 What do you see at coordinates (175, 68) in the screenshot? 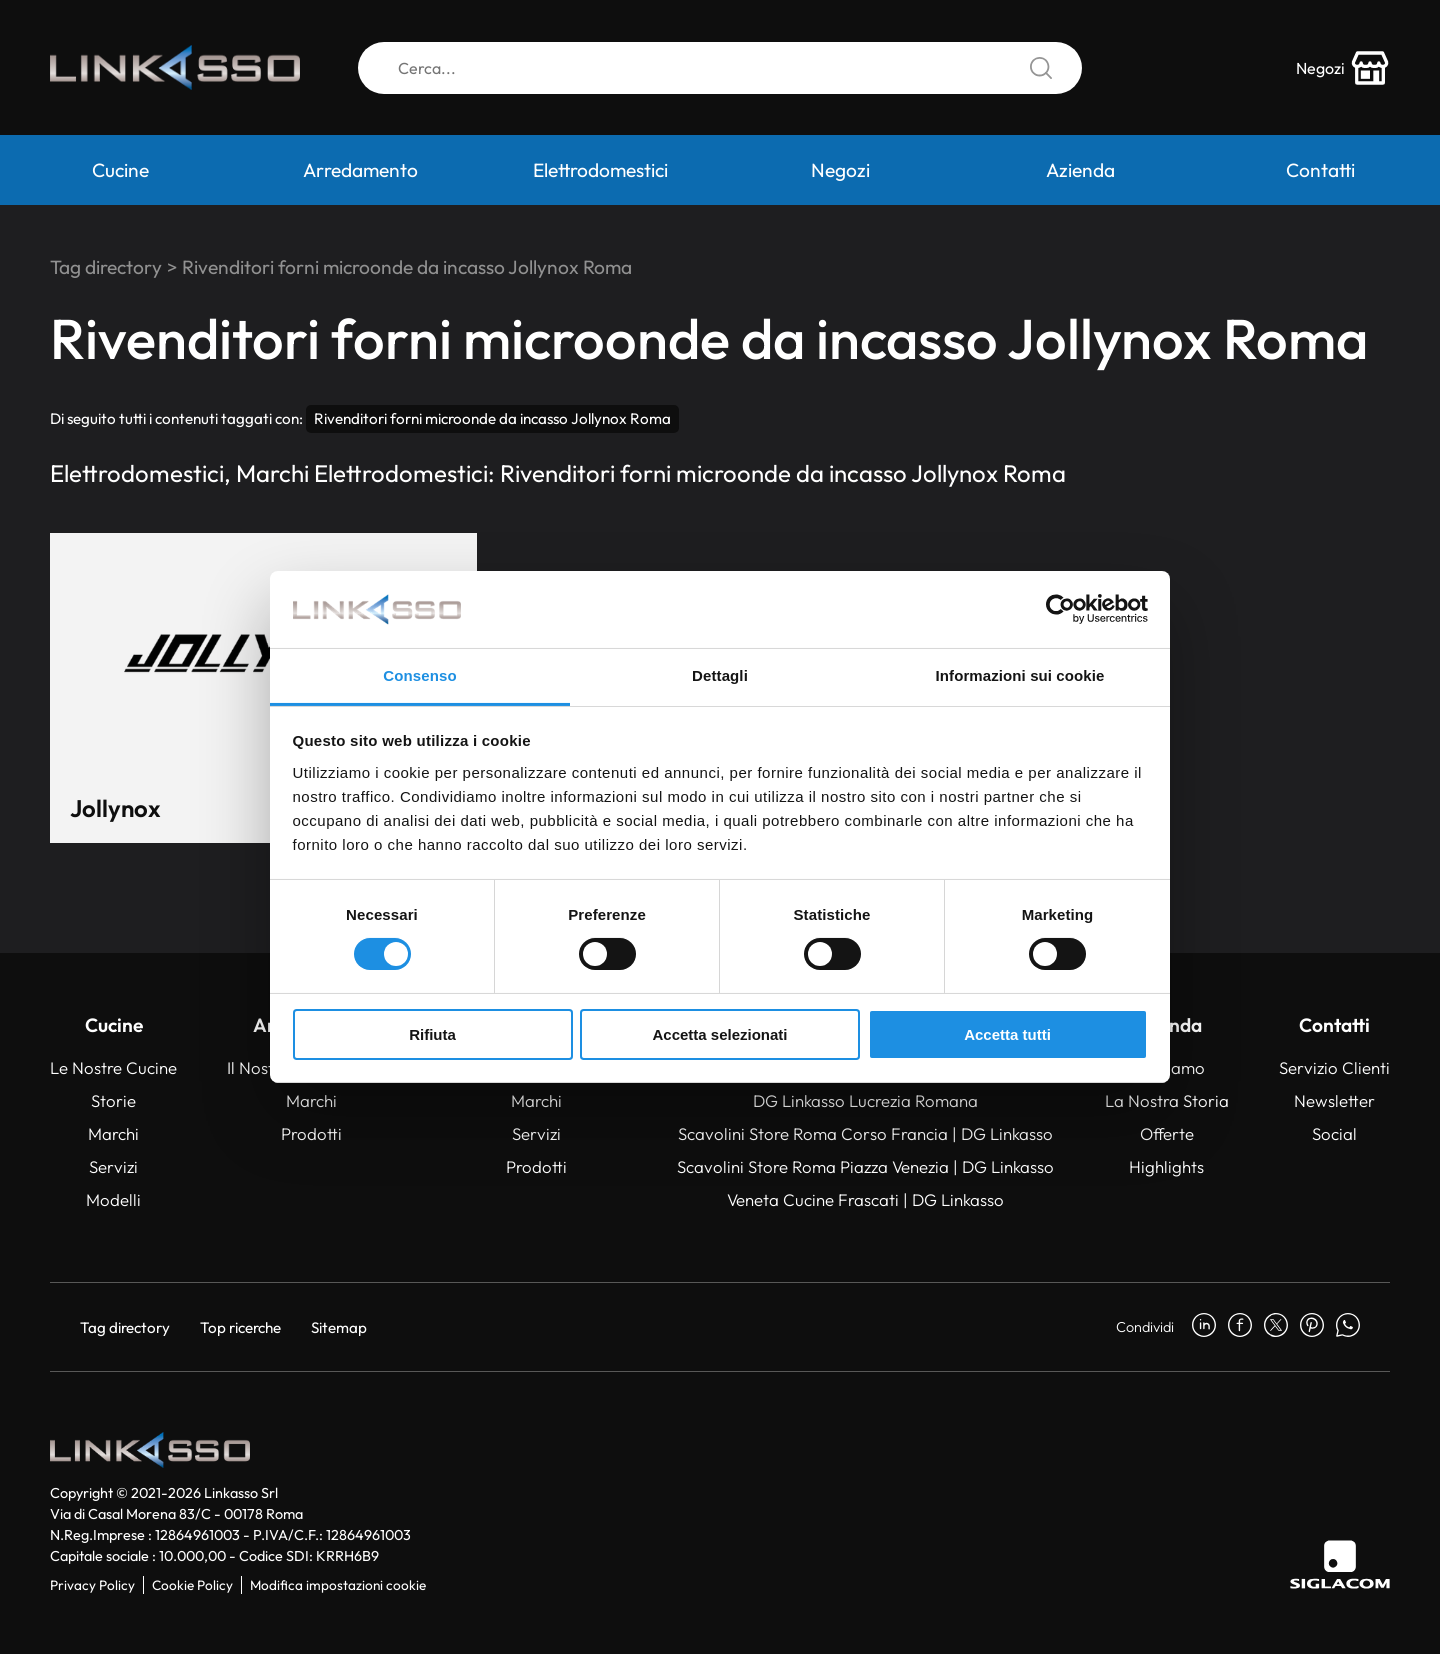
I see `[Logo]` at bounding box center [175, 68].